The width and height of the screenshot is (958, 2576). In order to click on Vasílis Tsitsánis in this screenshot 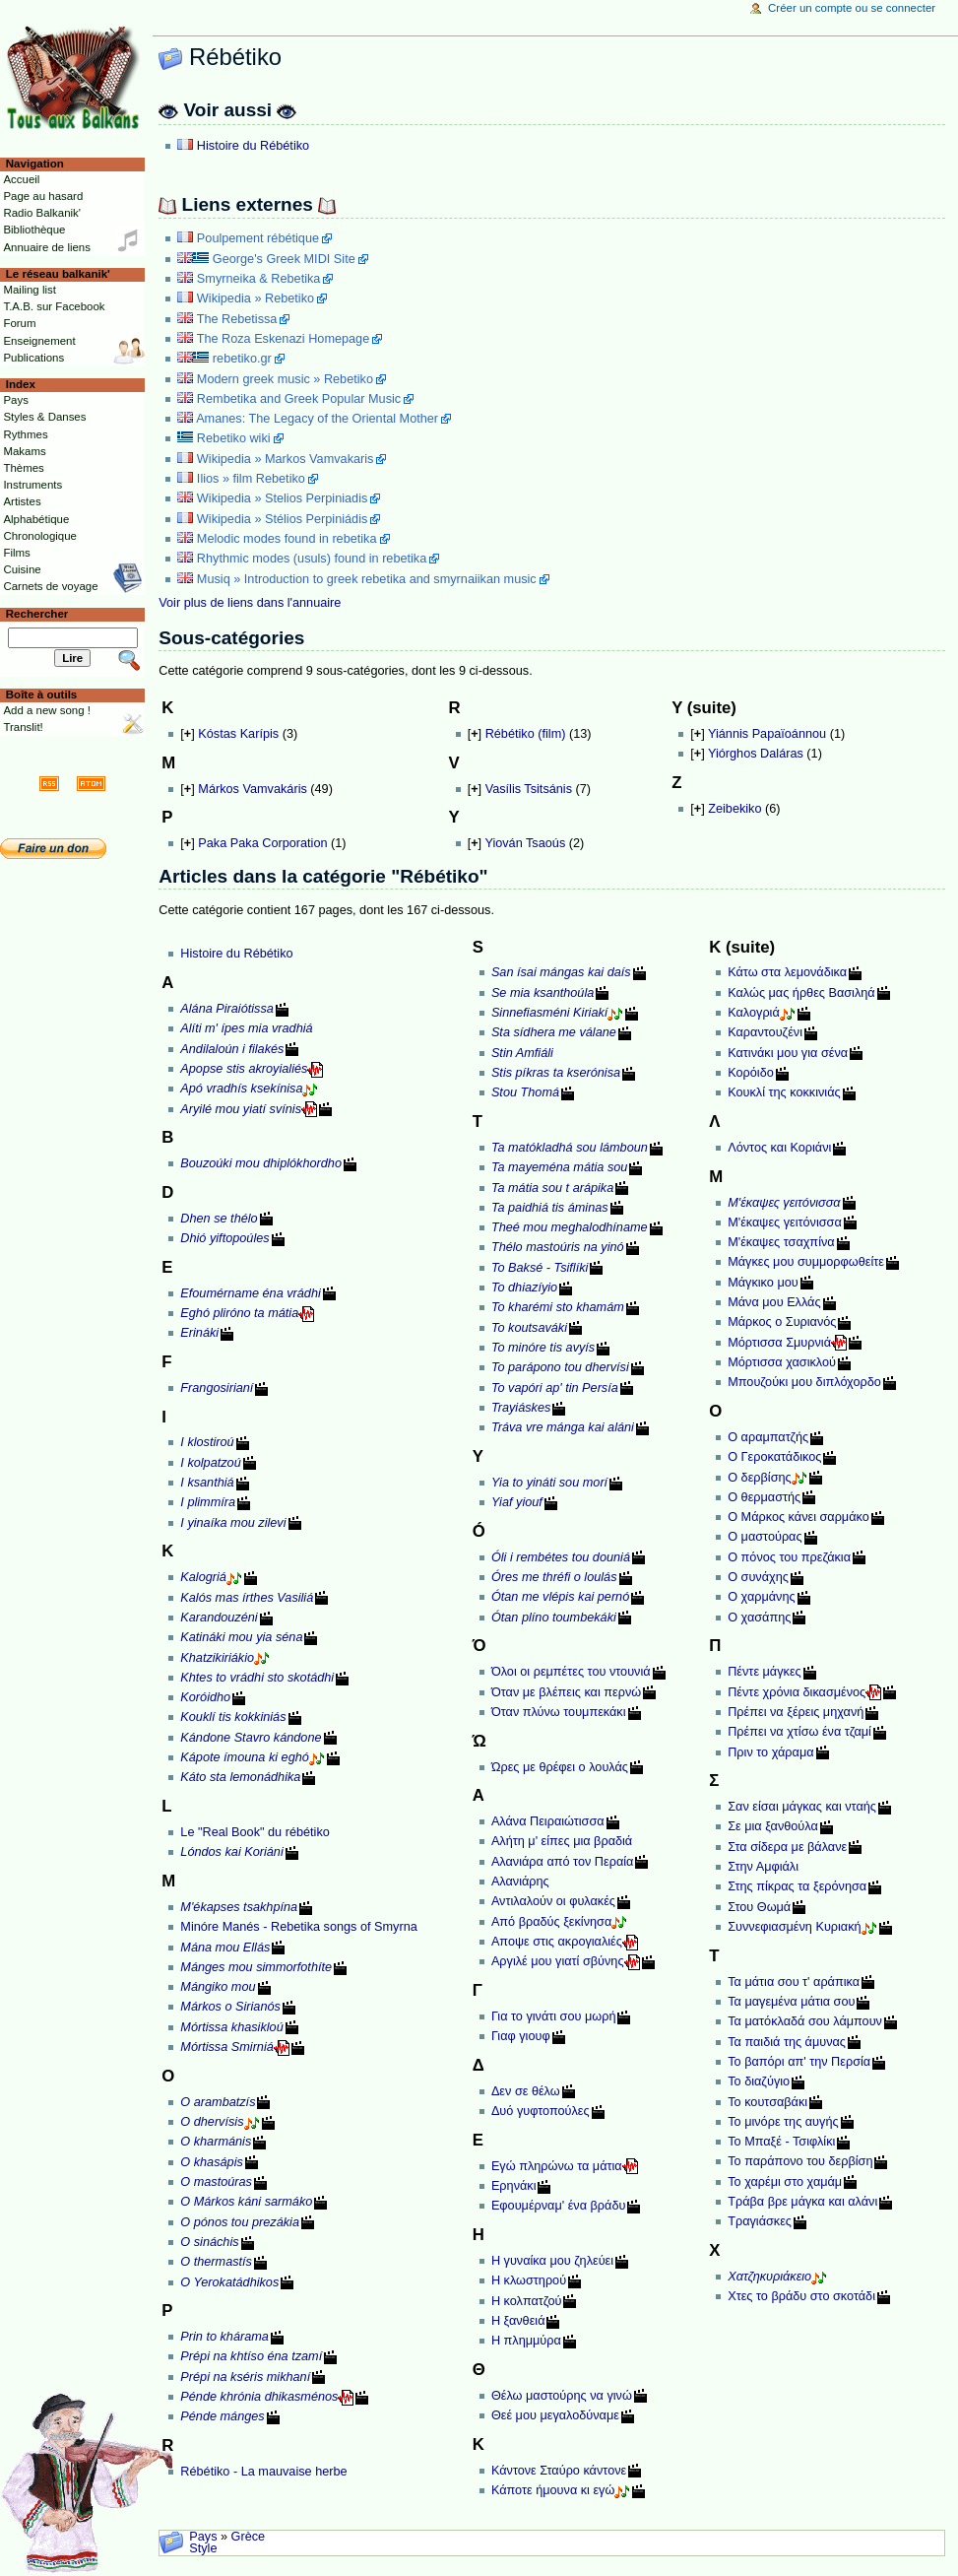, I will do `click(528, 789)`.